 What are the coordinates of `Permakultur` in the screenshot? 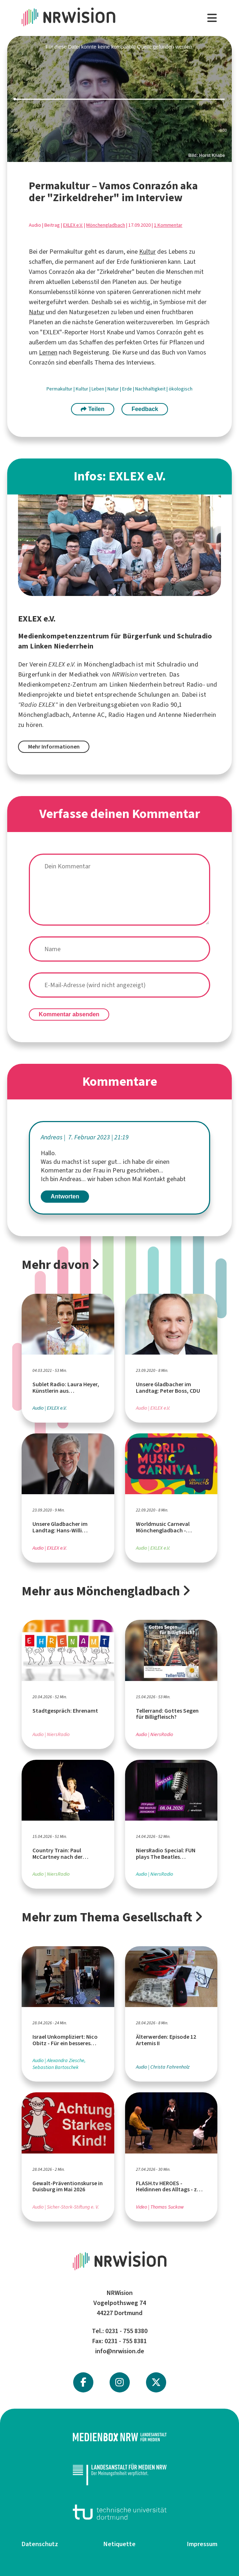 It's located at (60, 388).